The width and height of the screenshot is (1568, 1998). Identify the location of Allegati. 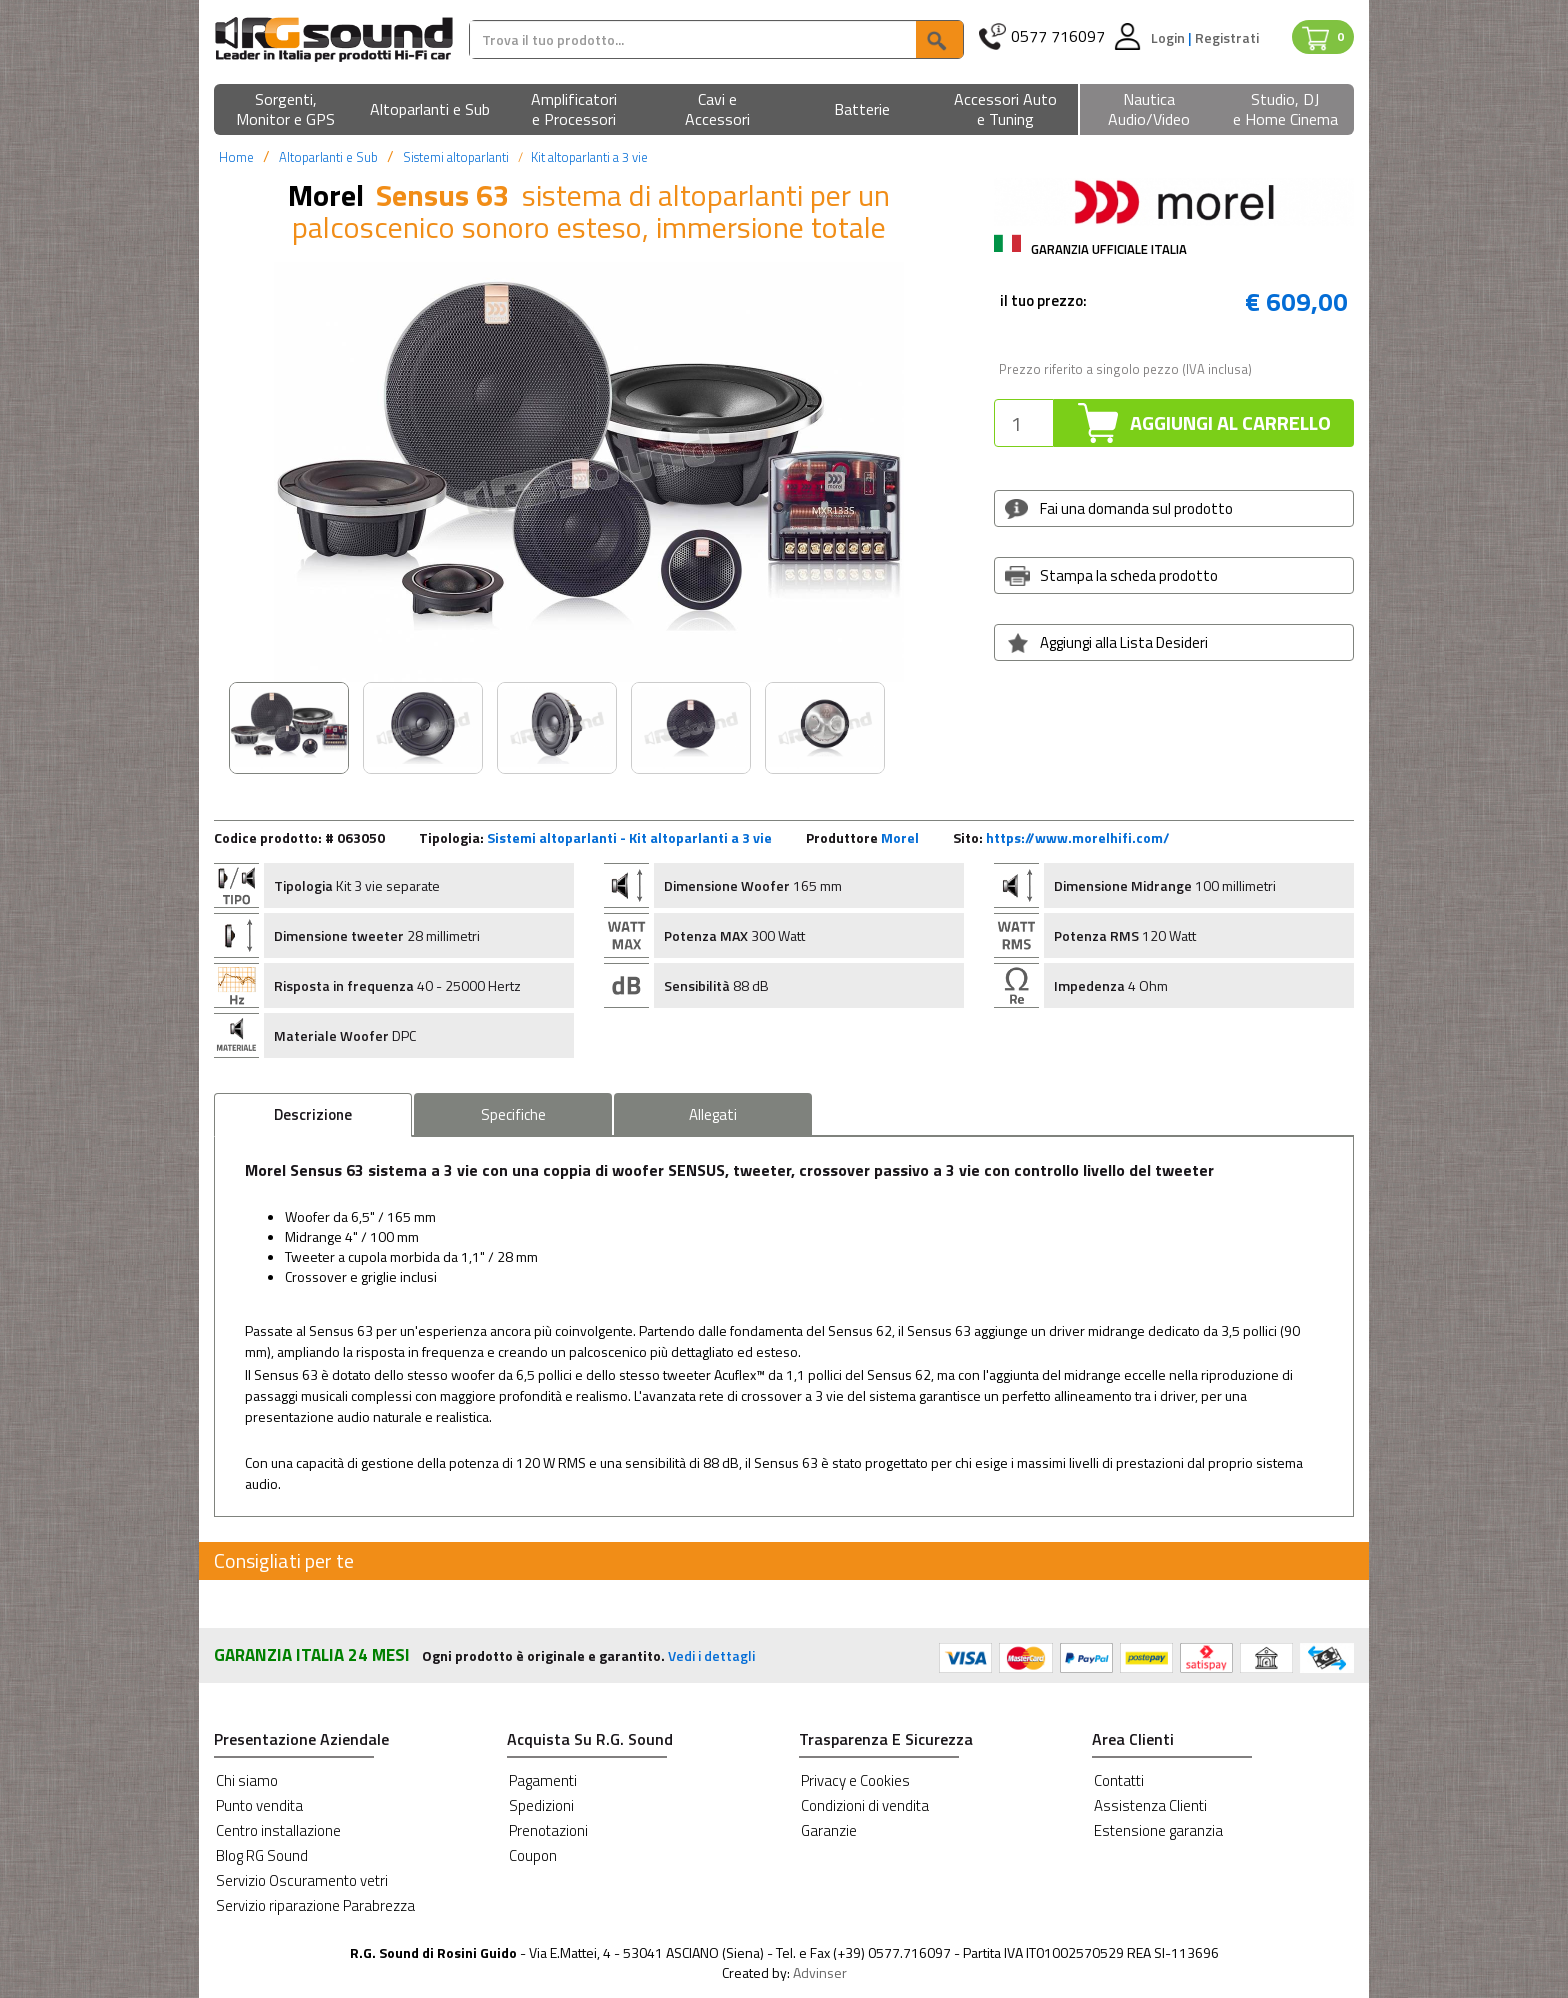
(713, 1114).